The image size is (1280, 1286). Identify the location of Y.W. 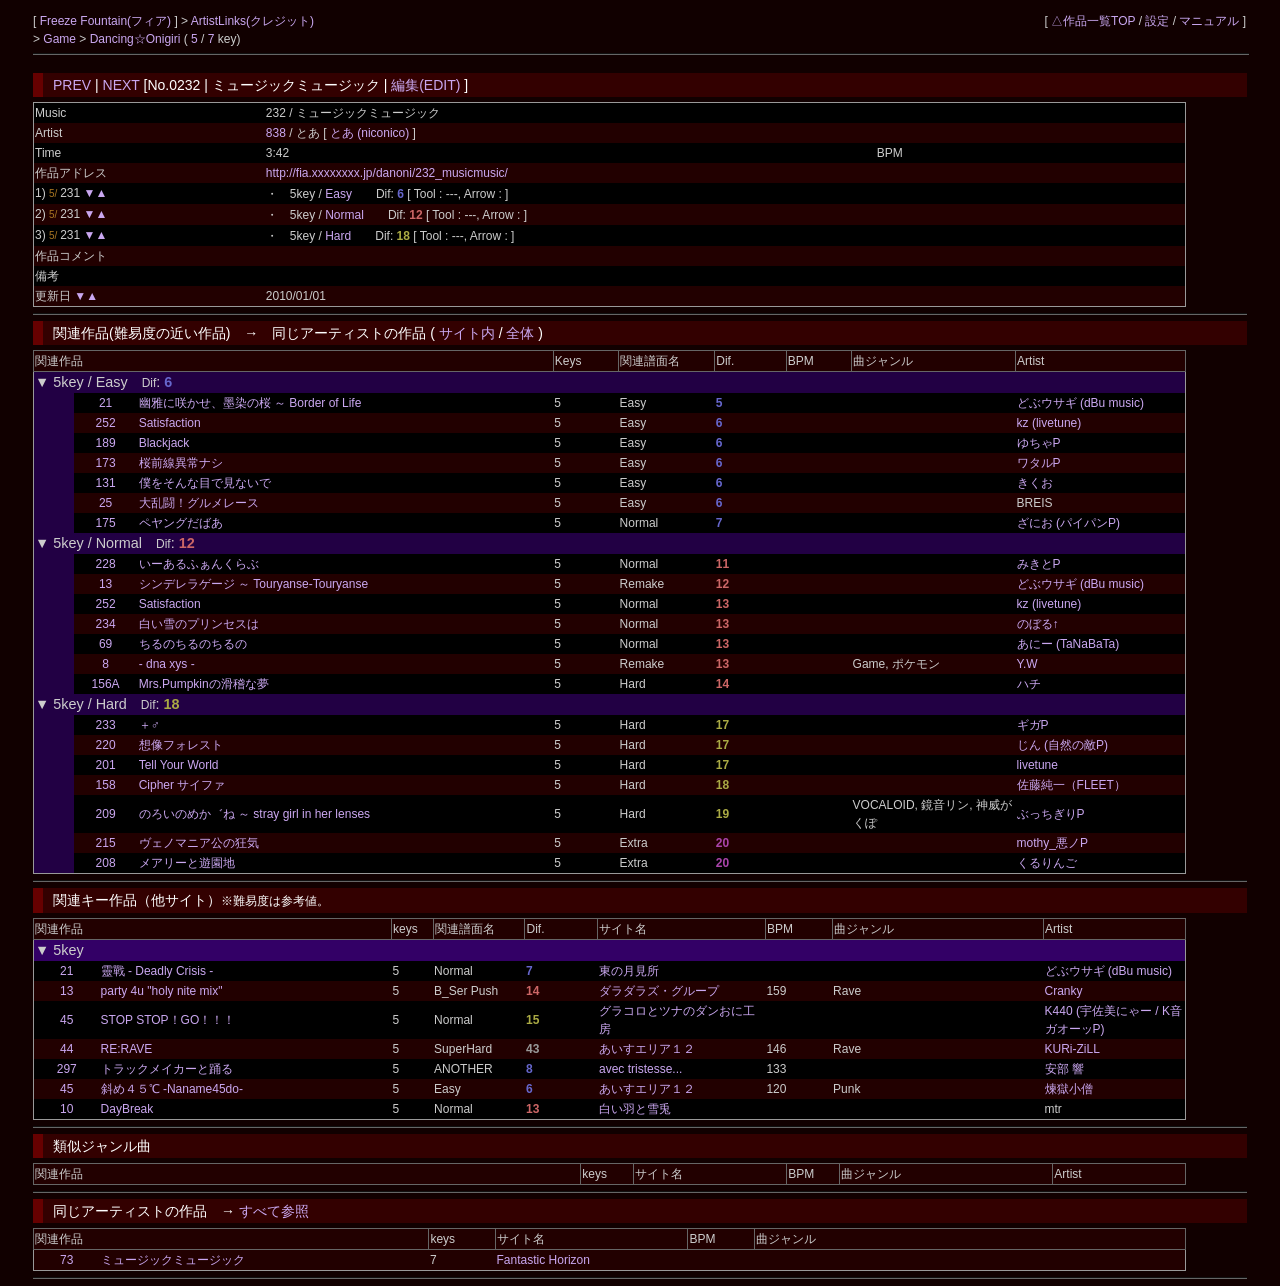
(1027, 664).